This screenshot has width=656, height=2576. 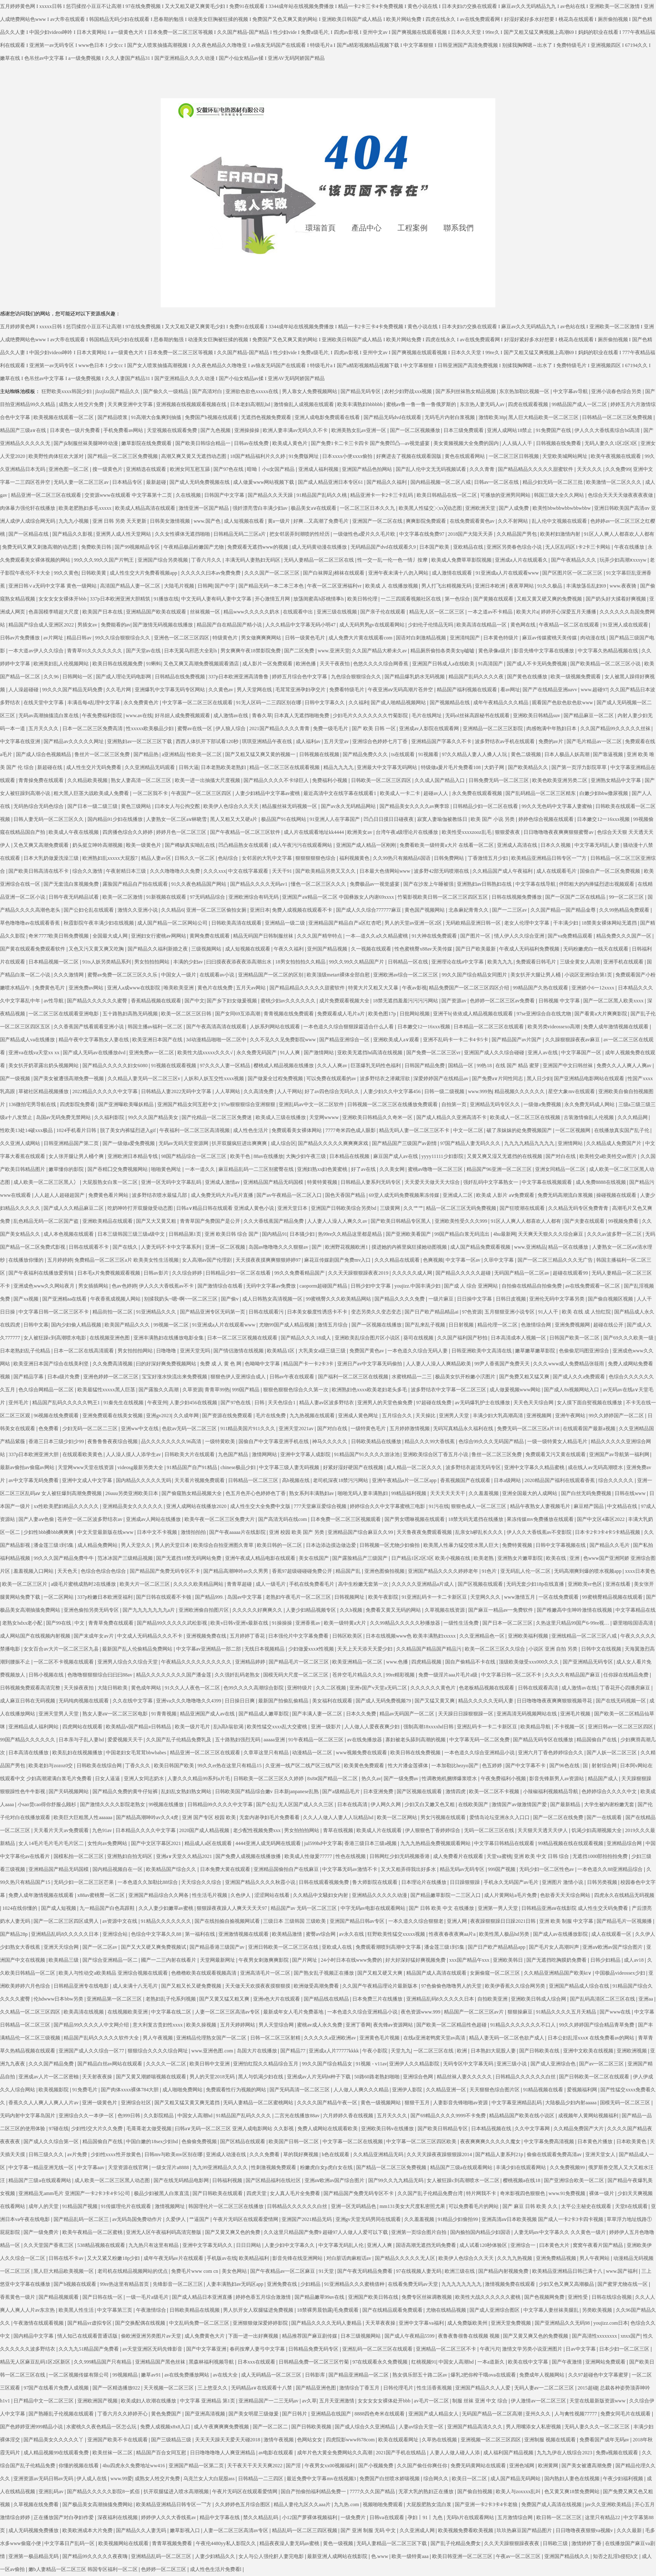 What do you see at coordinates (280, 728) in the screenshot?
I see `2021国产精品久久久久青青` at bounding box center [280, 728].